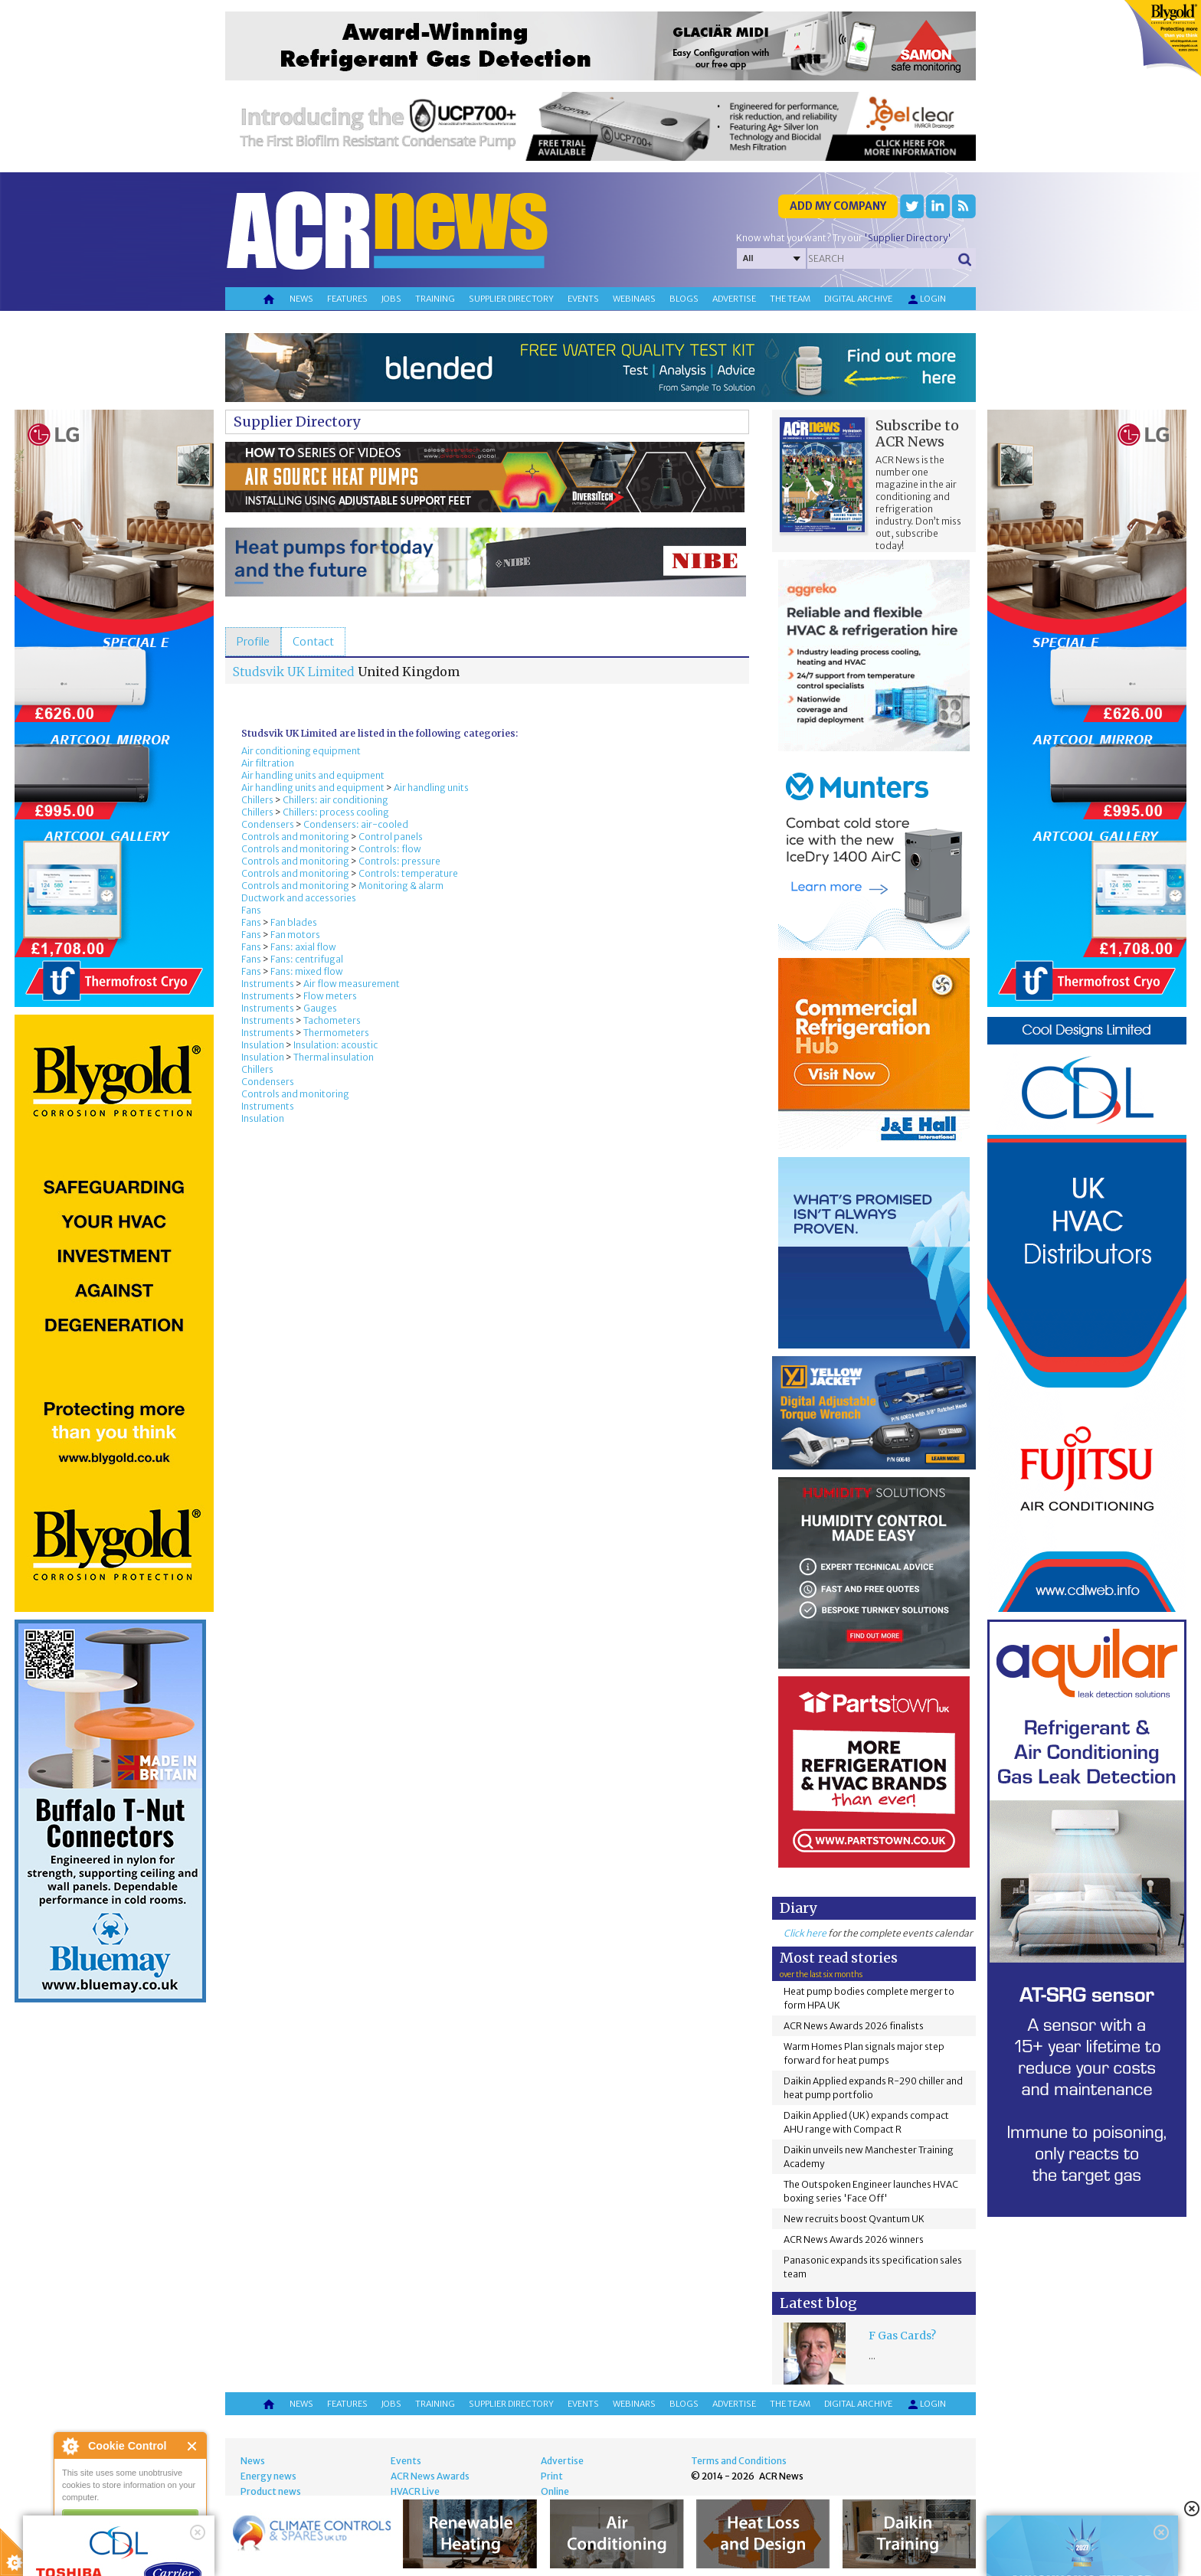 The image size is (1201, 2576). Describe the element at coordinates (838, 206) in the screenshot. I see `Add my company` at that location.